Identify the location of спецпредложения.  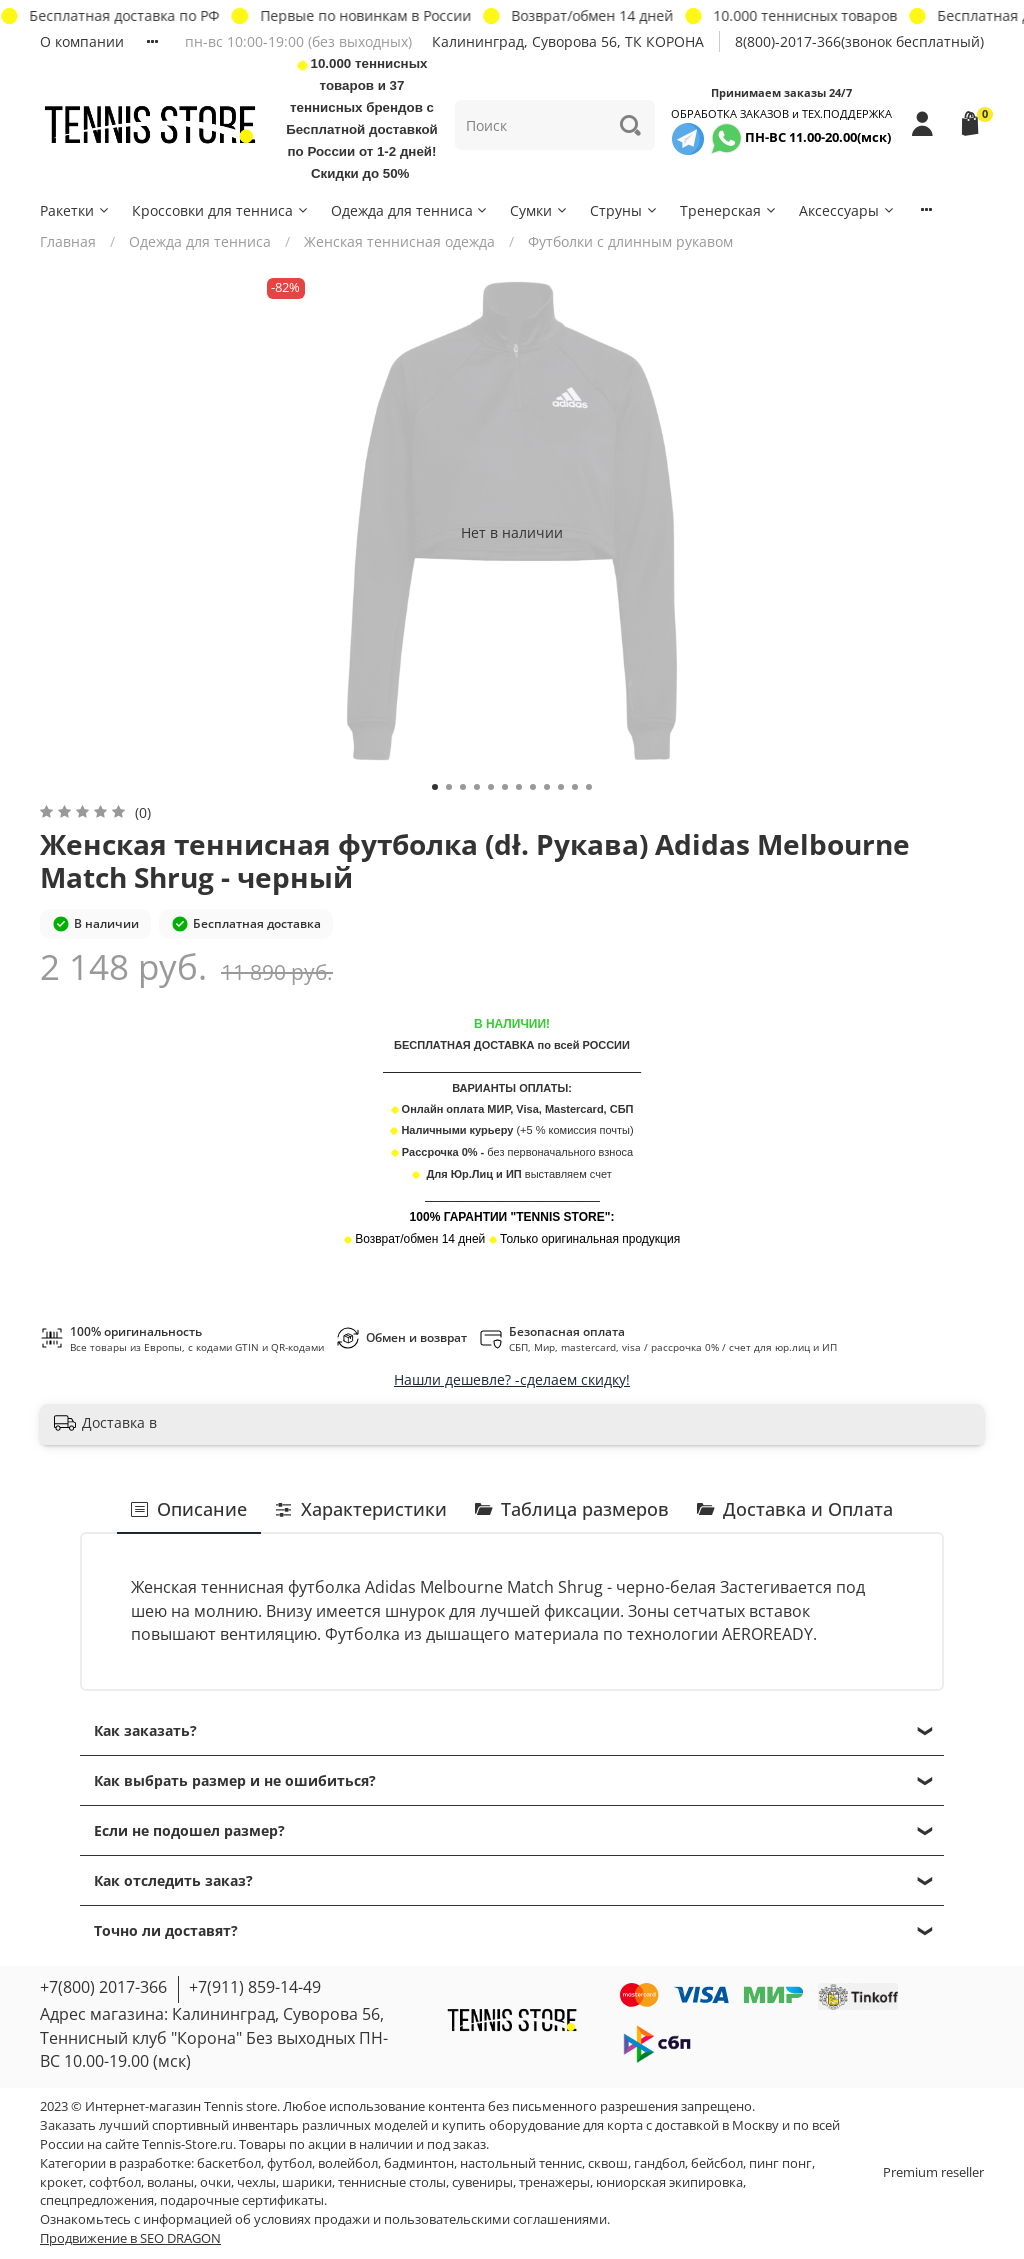
(97, 2200).